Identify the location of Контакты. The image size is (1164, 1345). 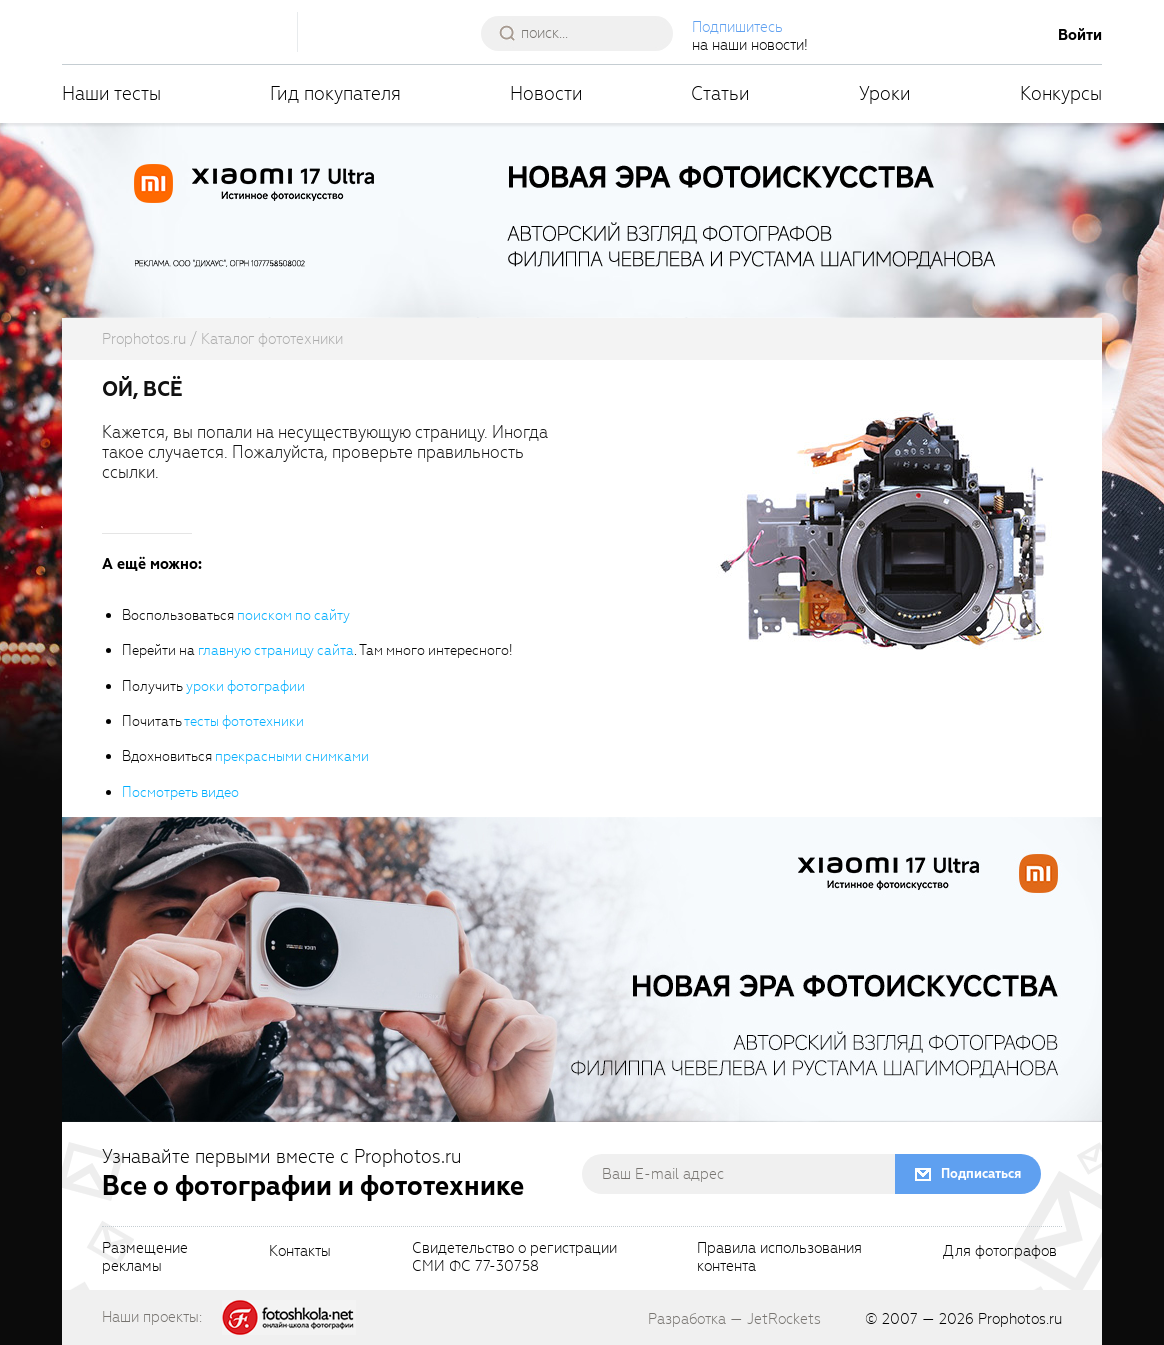
(300, 1252).